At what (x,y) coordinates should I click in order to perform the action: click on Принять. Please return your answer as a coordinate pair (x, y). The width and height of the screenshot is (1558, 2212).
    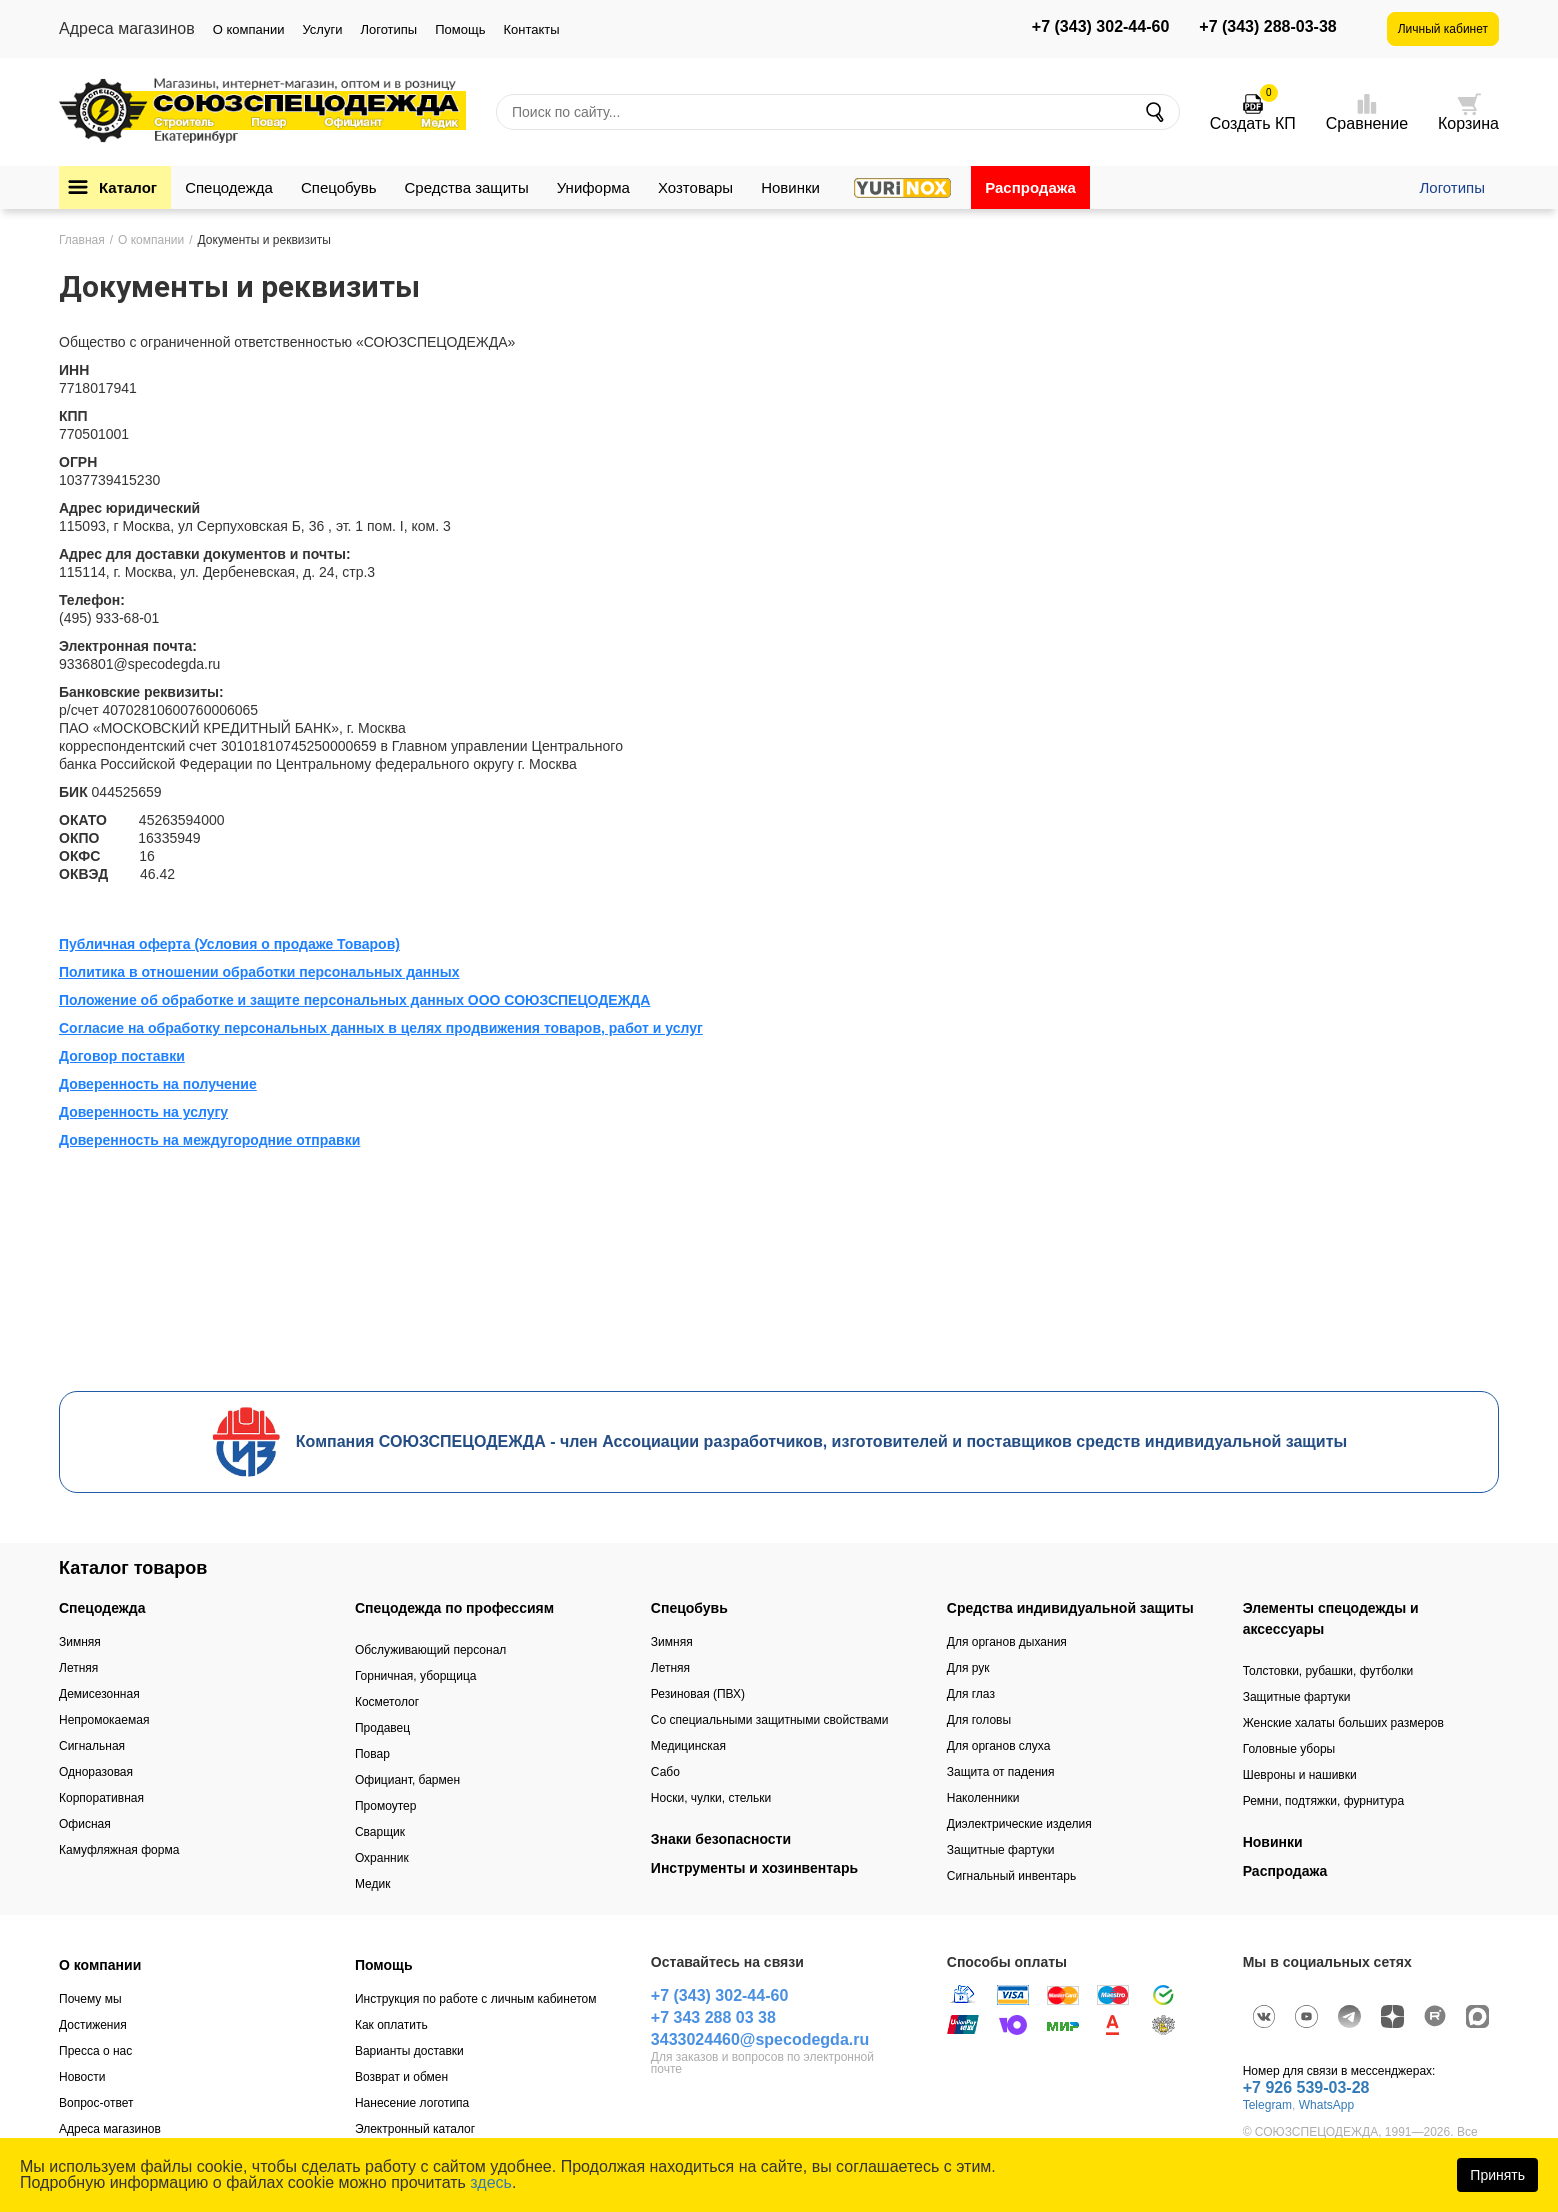
    Looking at the image, I should click on (1497, 2175).